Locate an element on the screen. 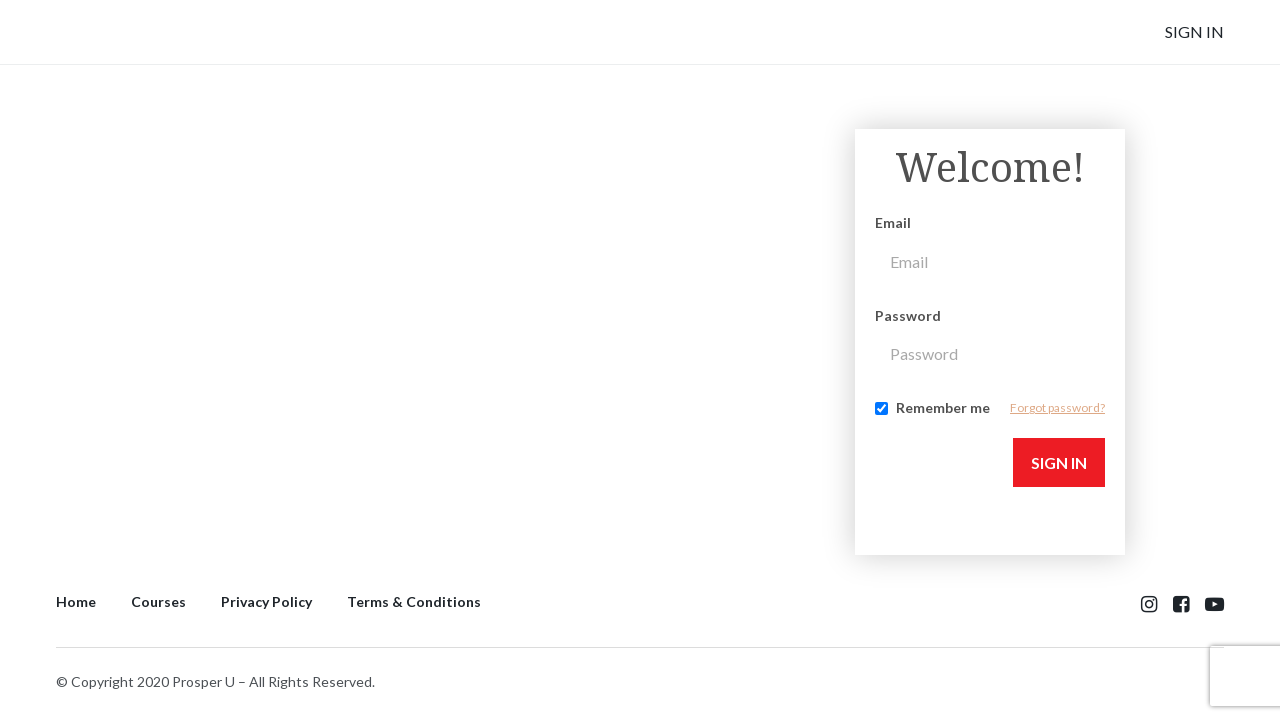 The width and height of the screenshot is (1280, 720). Sign In is located at coordinates (1194, 31).